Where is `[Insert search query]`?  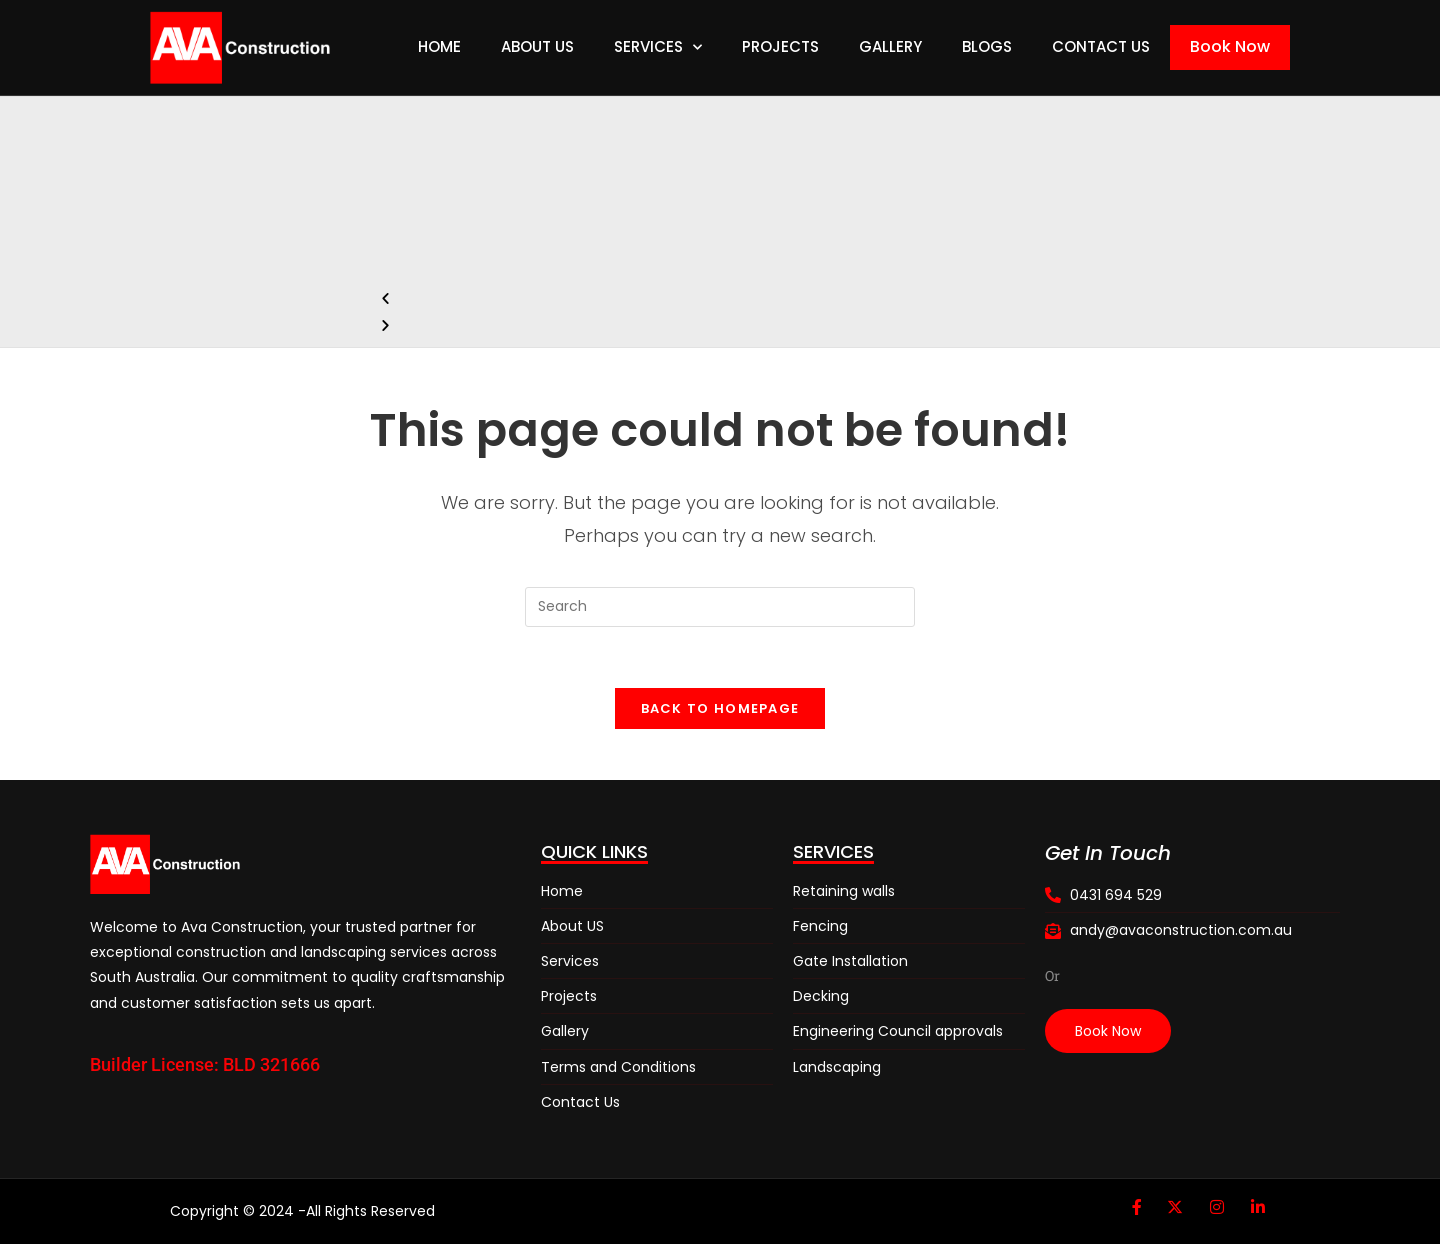
[Insert search query] is located at coordinates (720, 607).